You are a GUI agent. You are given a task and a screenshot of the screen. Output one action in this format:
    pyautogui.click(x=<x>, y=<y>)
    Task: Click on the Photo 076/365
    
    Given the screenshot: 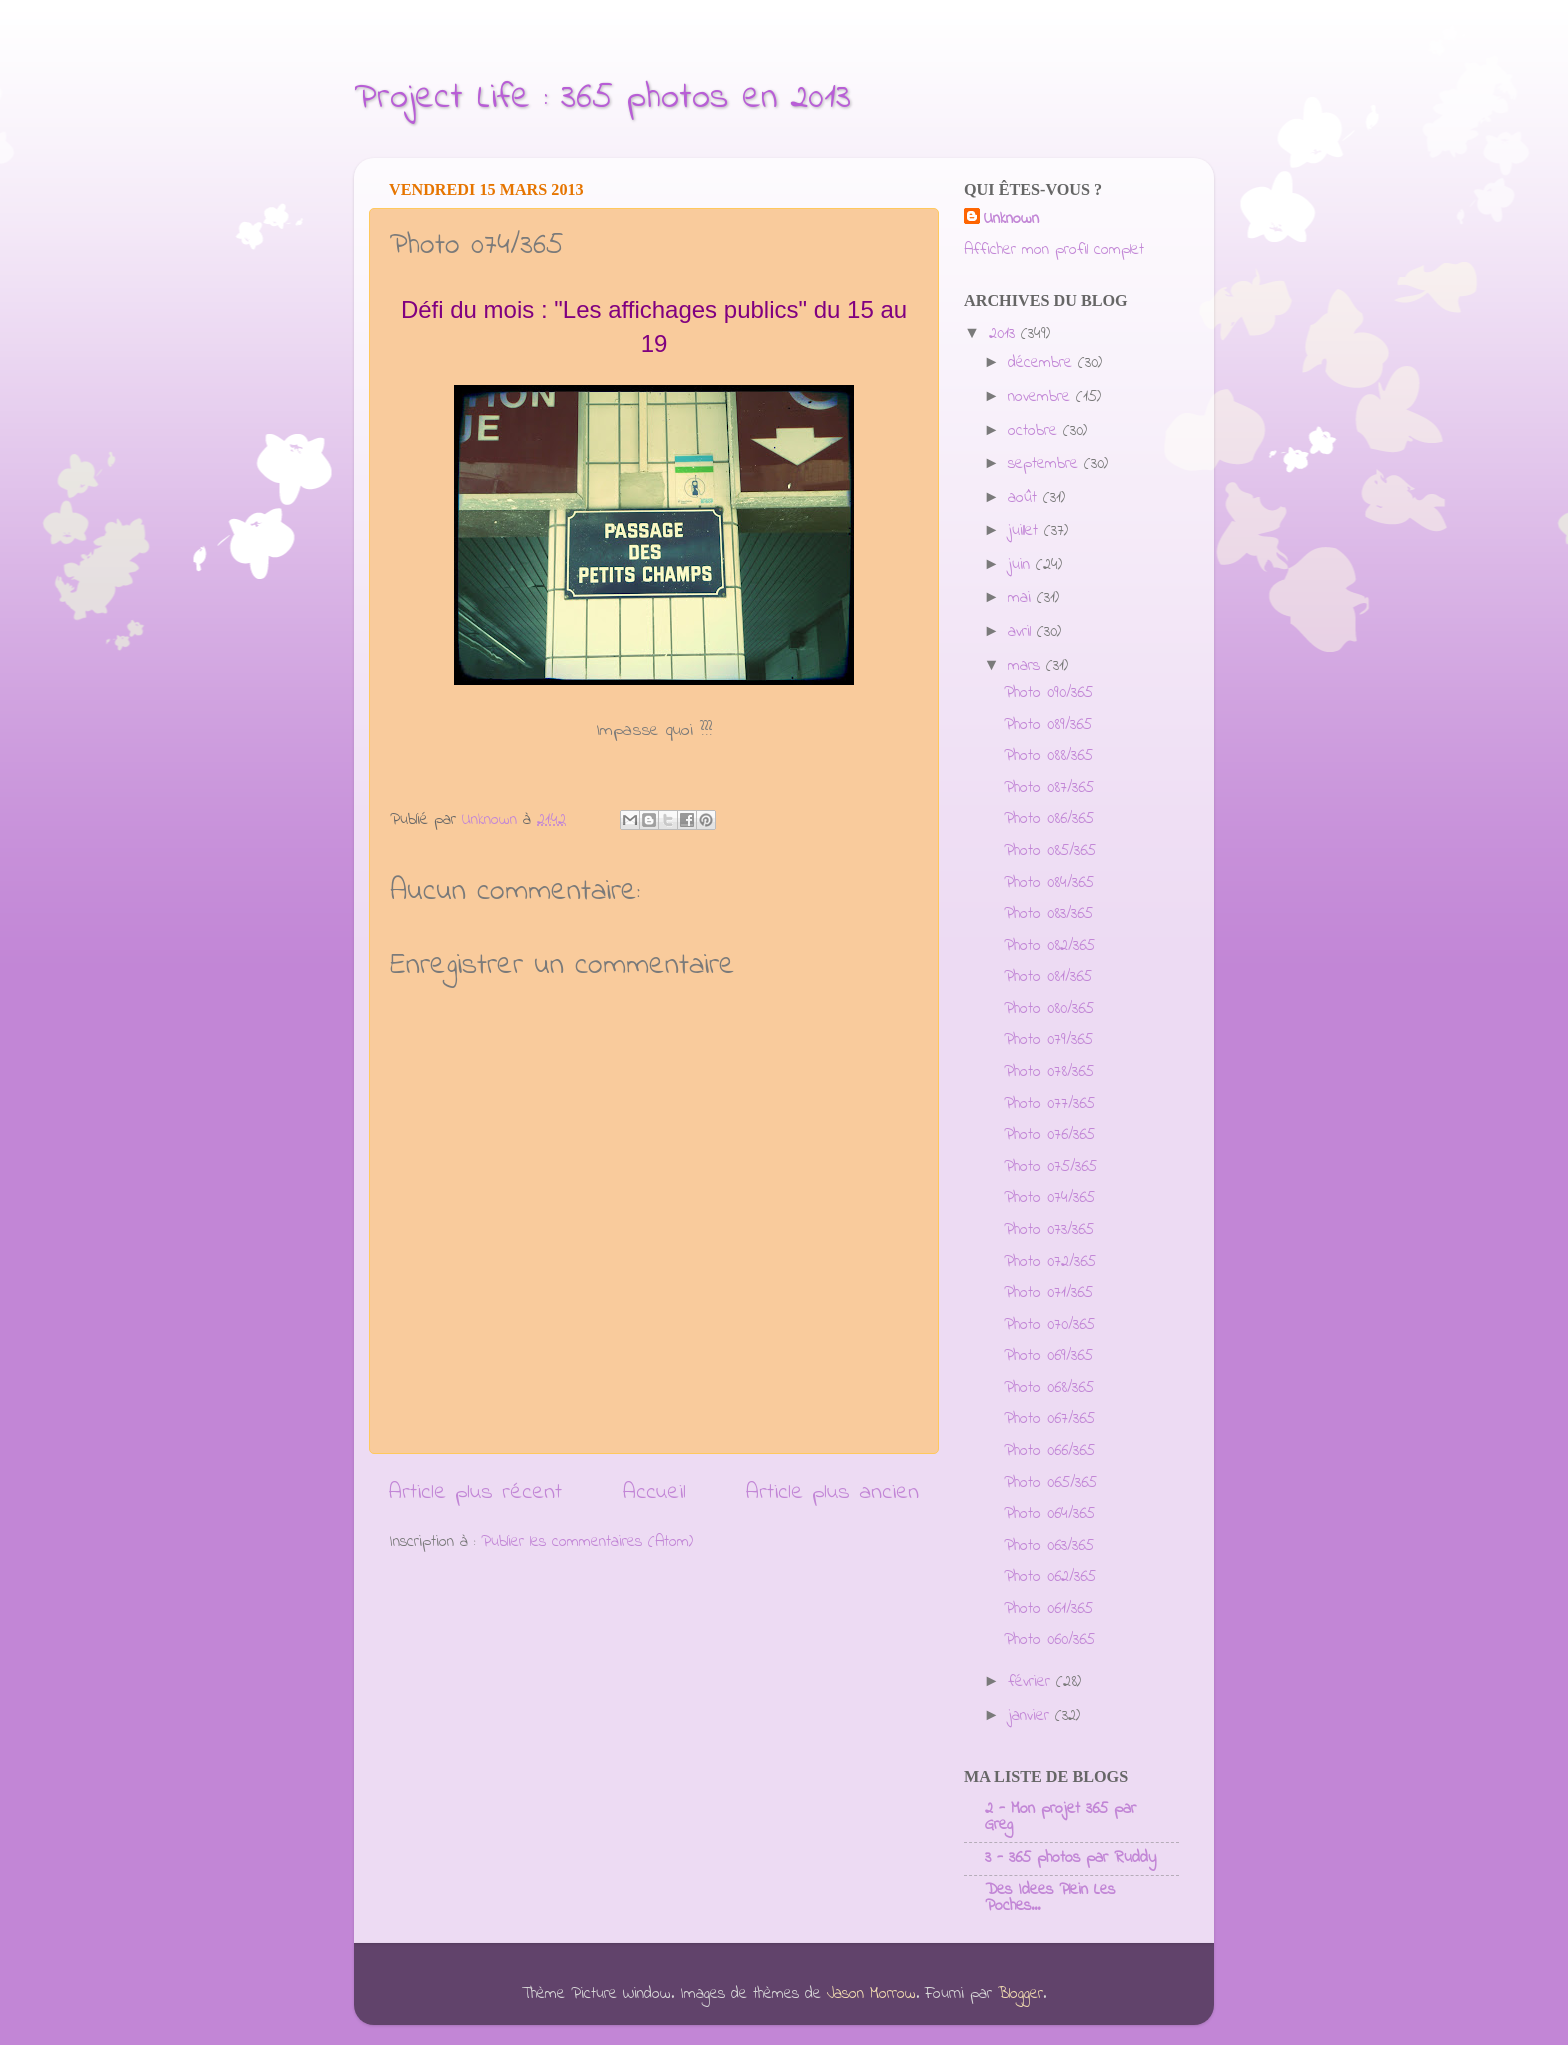 What is the action you would take?
    pyautogui.click(x=1049, y=1135)
    